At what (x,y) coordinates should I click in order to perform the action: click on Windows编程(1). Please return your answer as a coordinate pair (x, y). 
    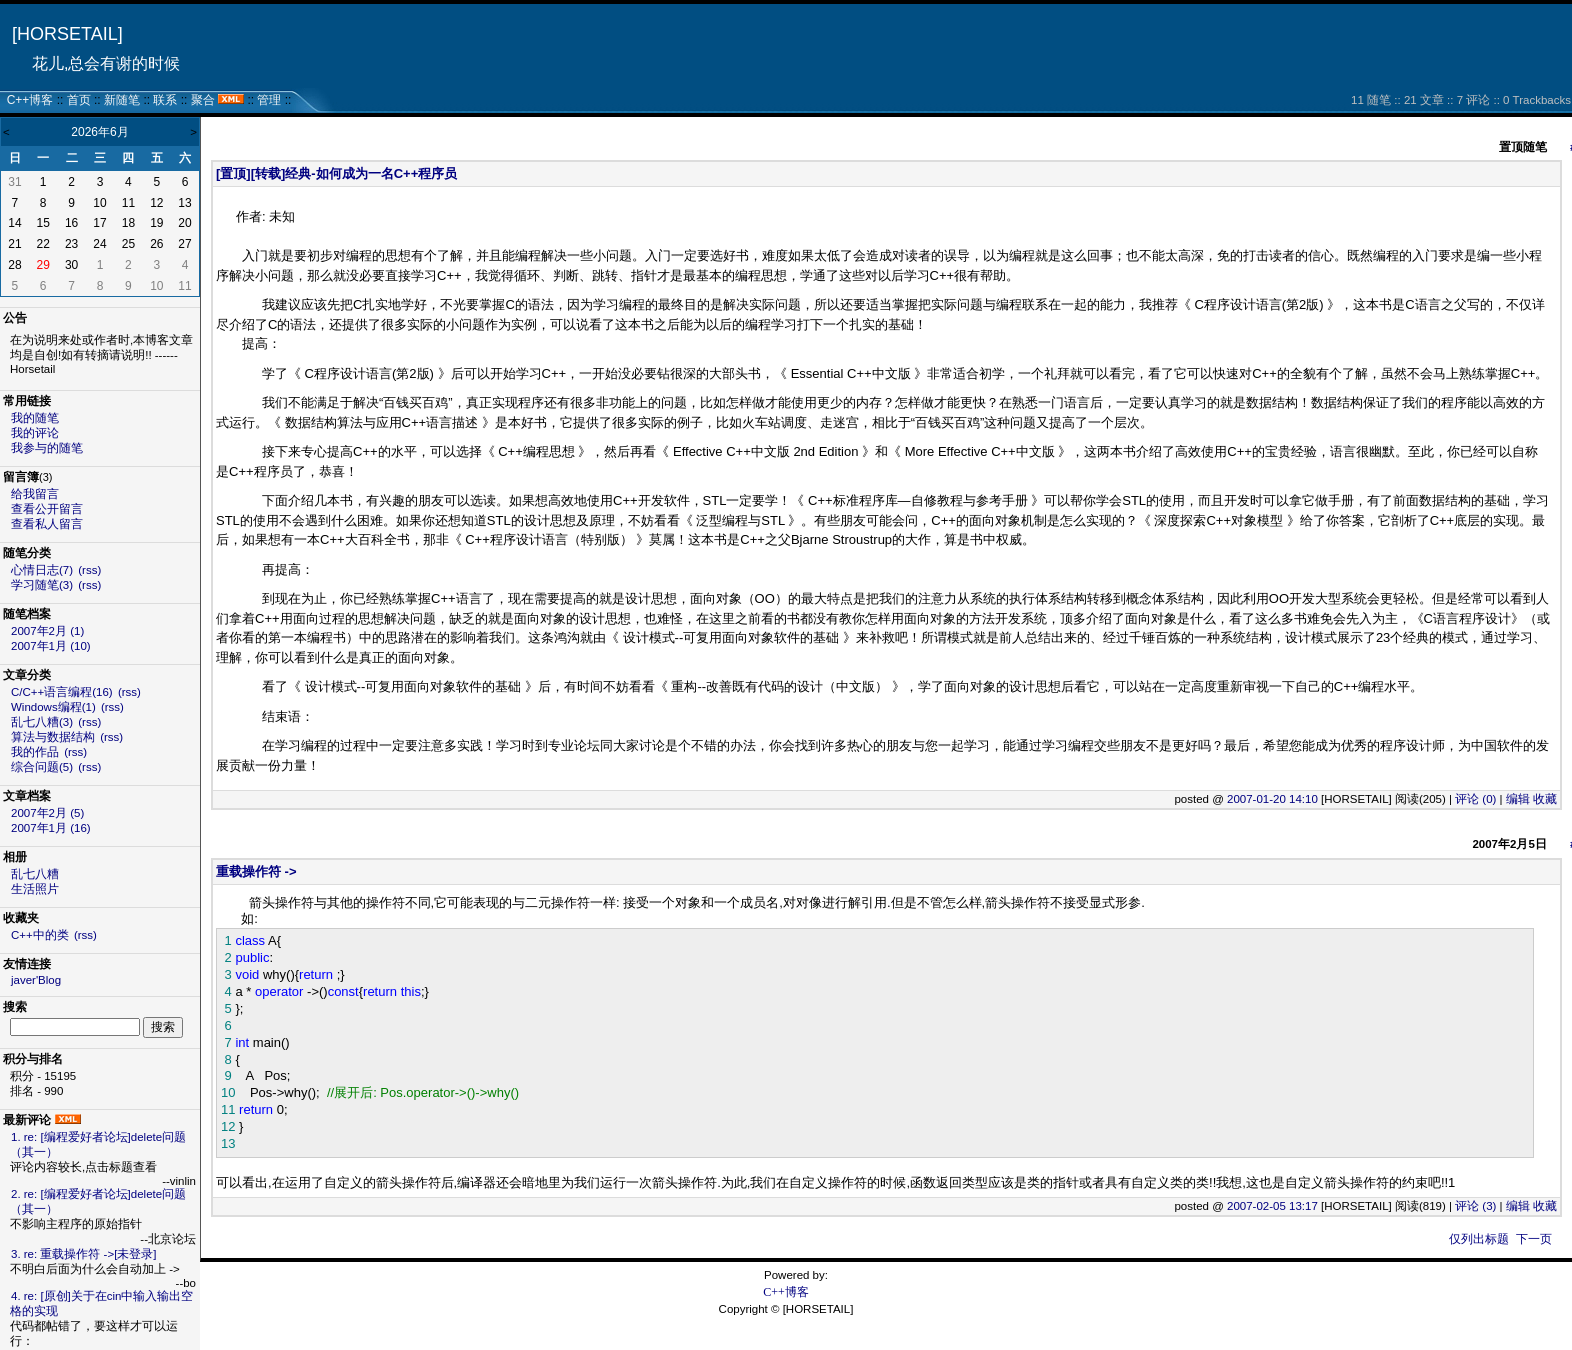
    Looking at the image, I should click on (53, 707).